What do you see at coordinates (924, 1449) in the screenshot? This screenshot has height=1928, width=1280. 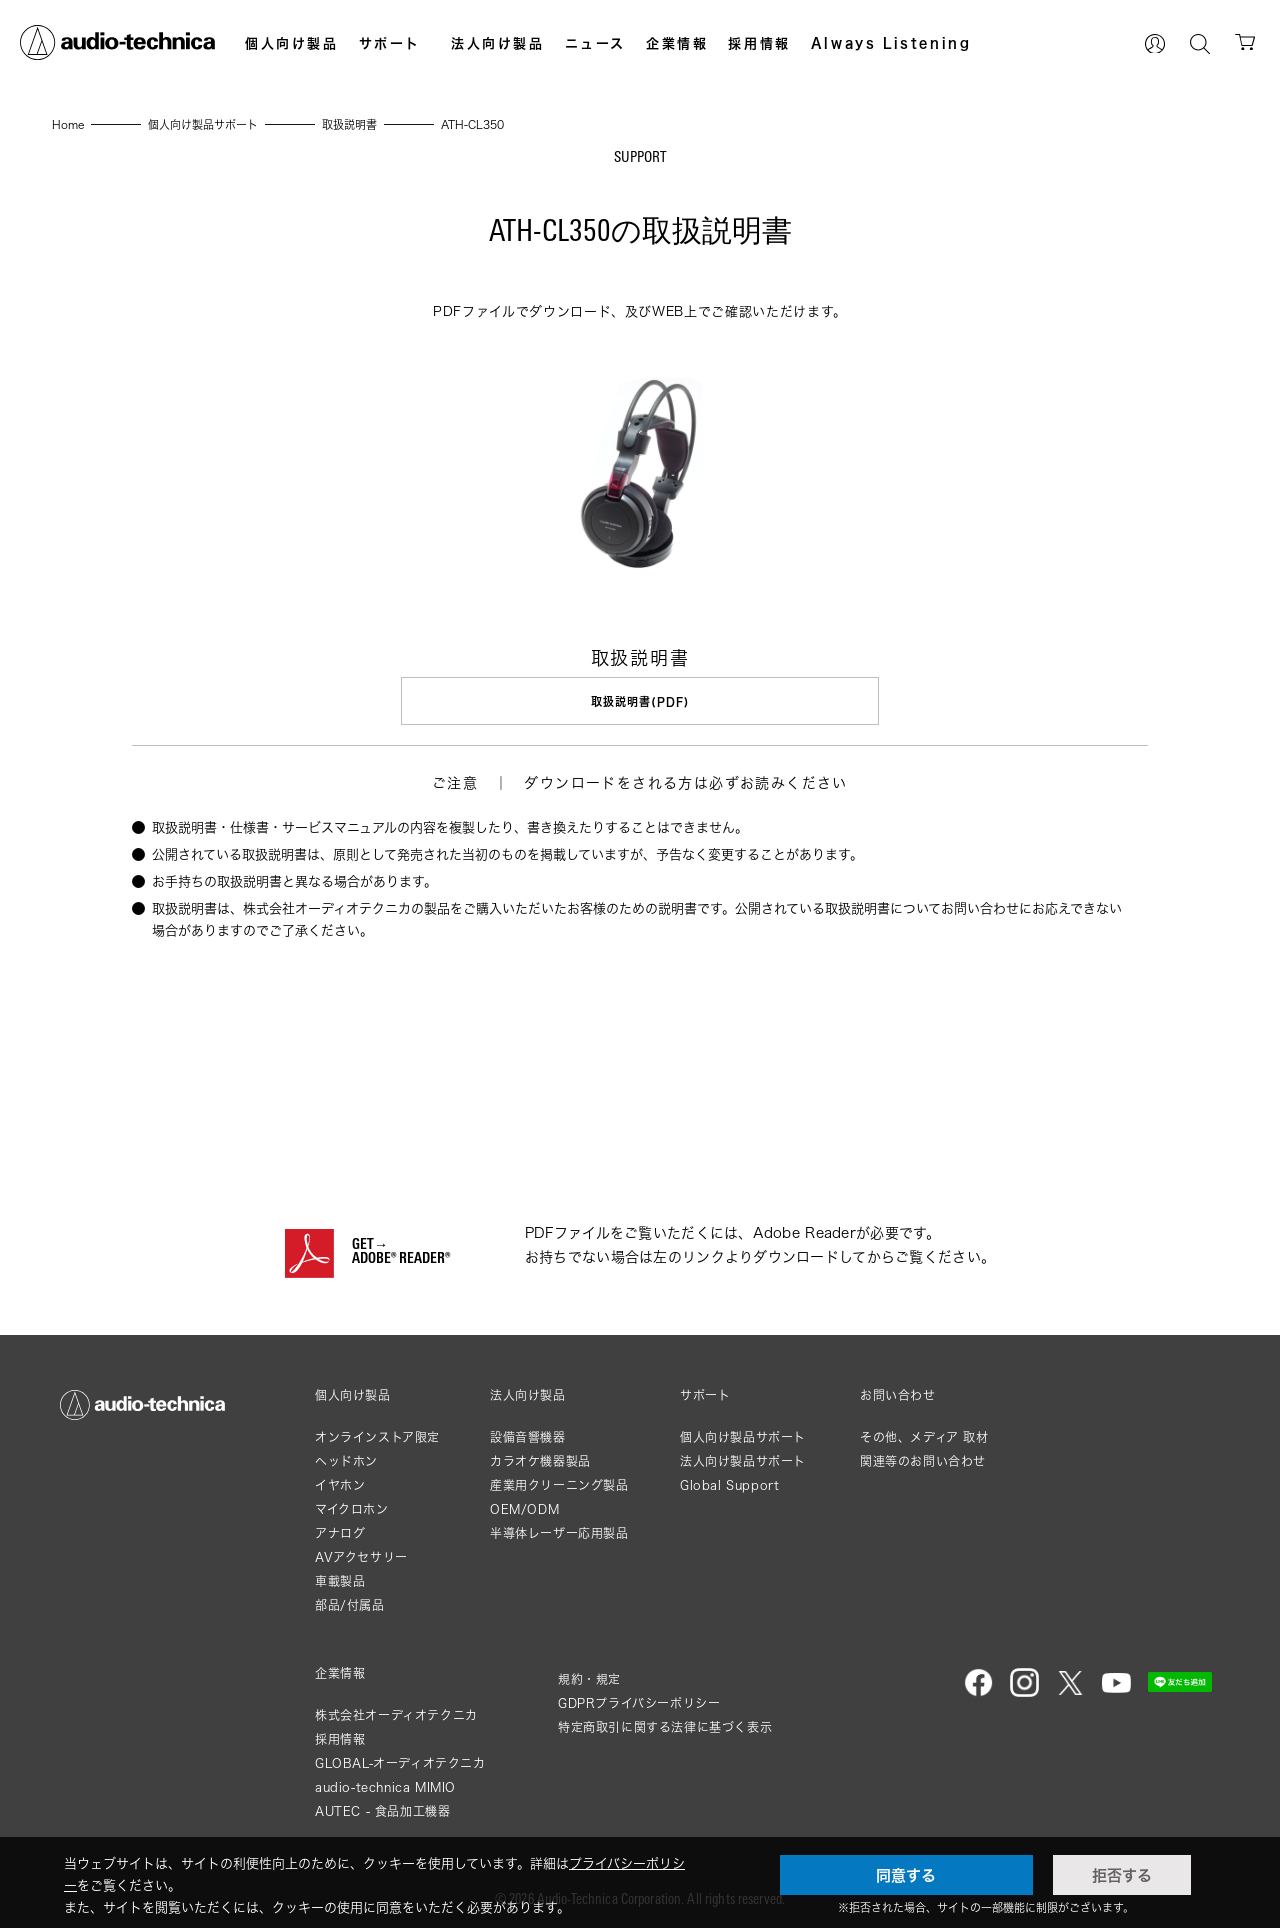 I see `その他、メディア 取材関連等のお問い合わせ` at bounding box center [924, 1449].